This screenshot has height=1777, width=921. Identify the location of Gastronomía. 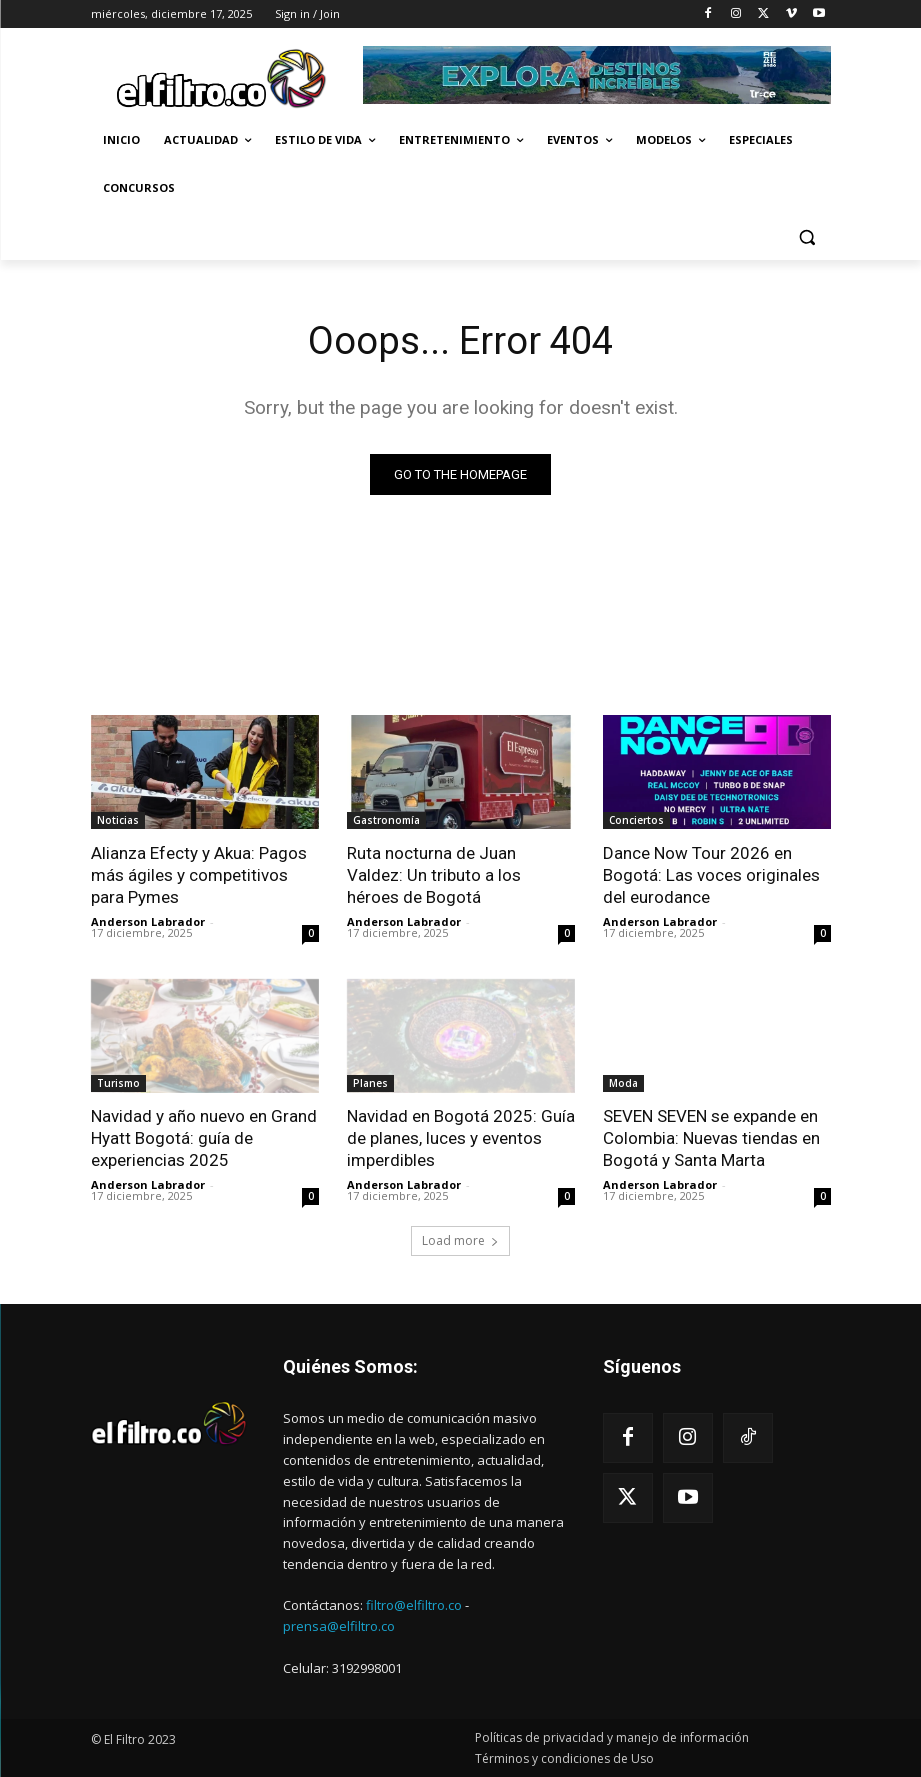
(386, 820).